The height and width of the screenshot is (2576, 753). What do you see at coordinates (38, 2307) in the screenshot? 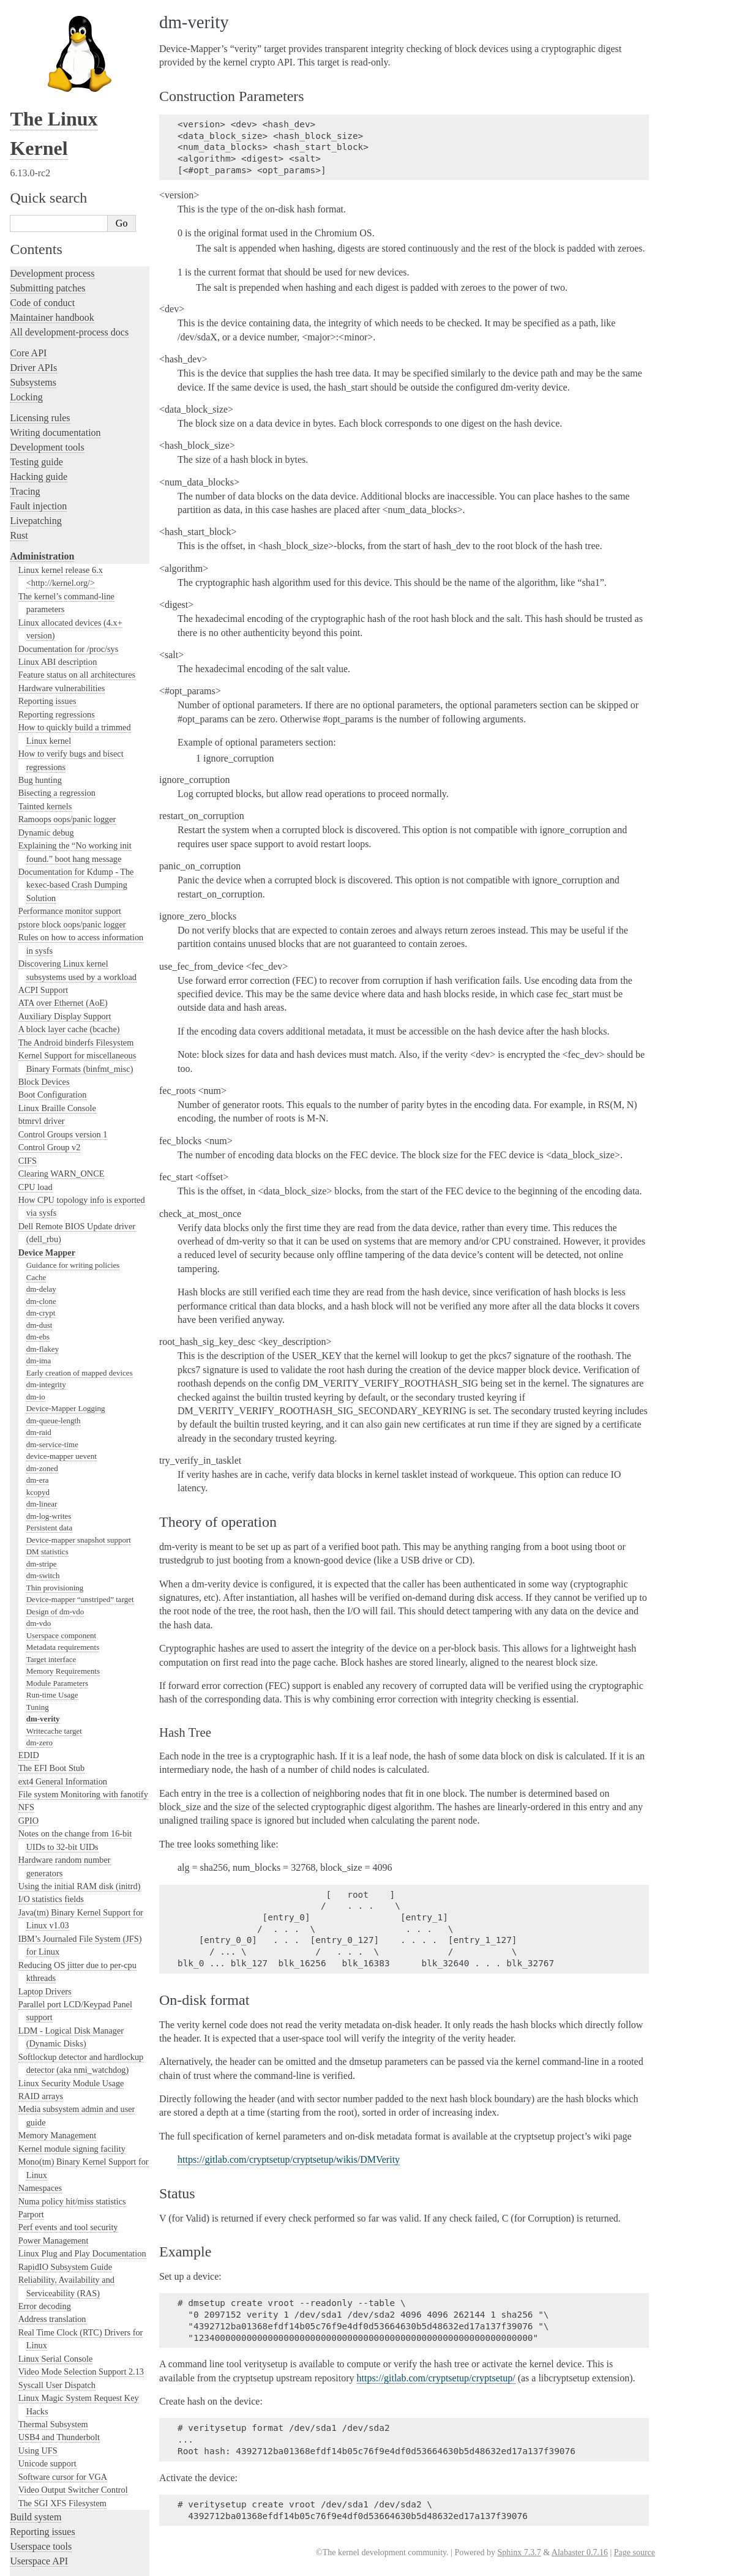
I see `Using UFS` at bounding box center [38, 2307].